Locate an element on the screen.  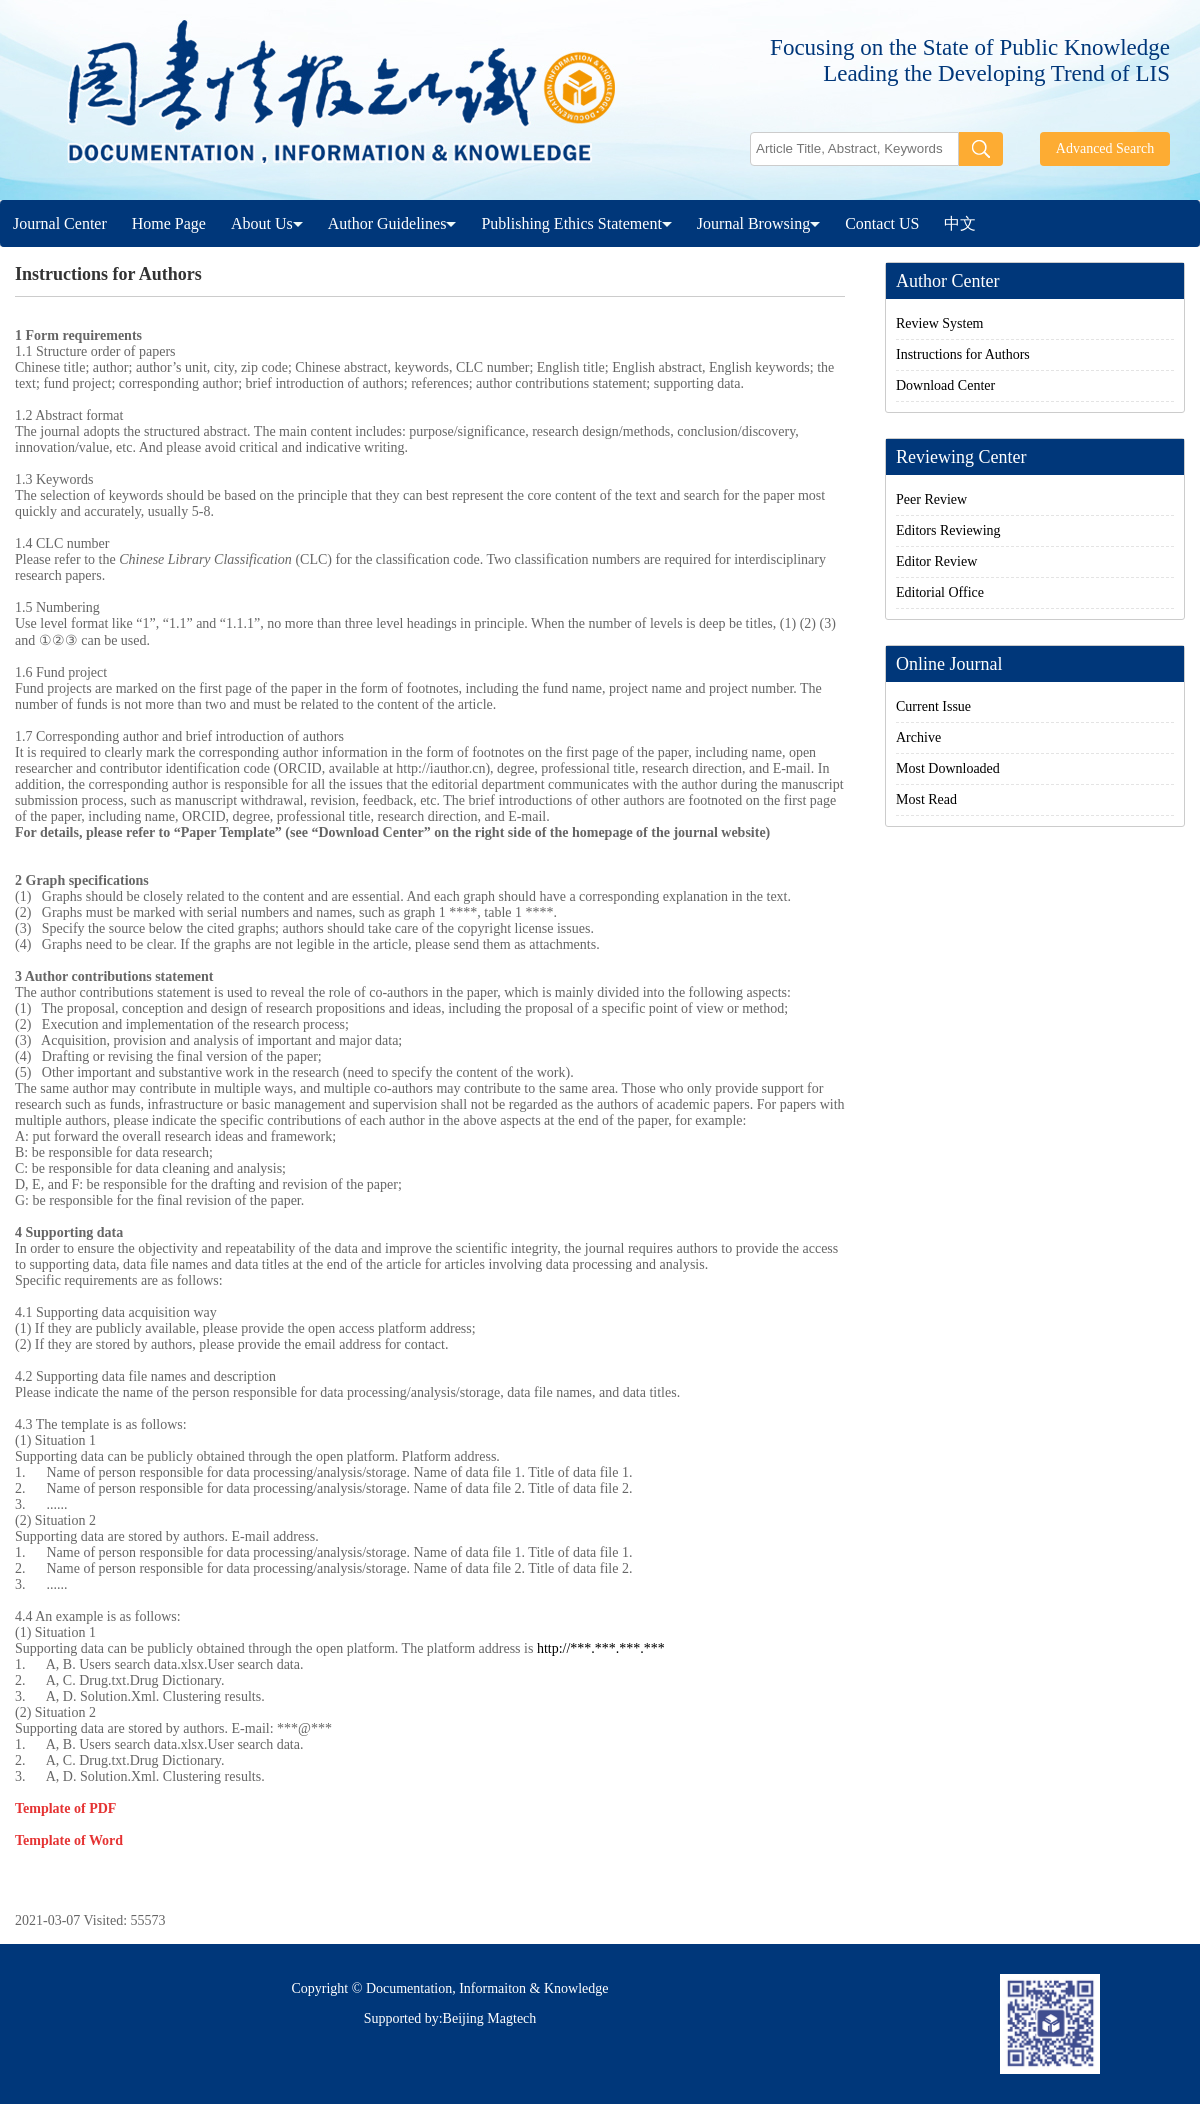
Publishing Ethics Statement is located at coordinates (576, 223).